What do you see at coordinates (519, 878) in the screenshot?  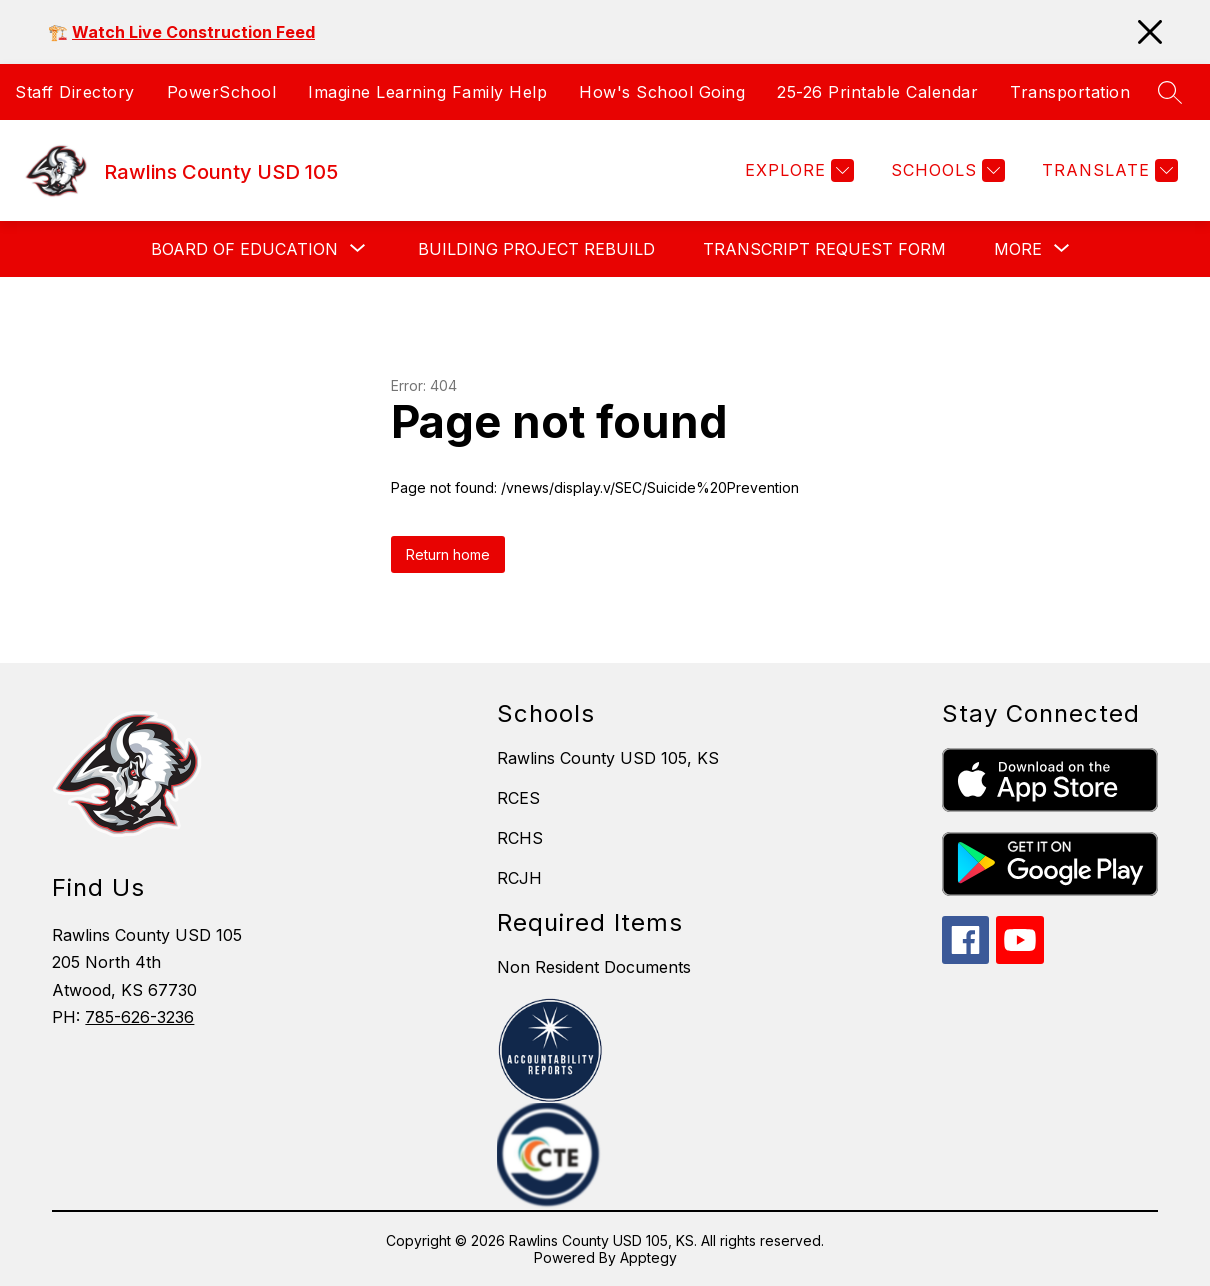 I see `RCJH` at bounding box center [519, 878].